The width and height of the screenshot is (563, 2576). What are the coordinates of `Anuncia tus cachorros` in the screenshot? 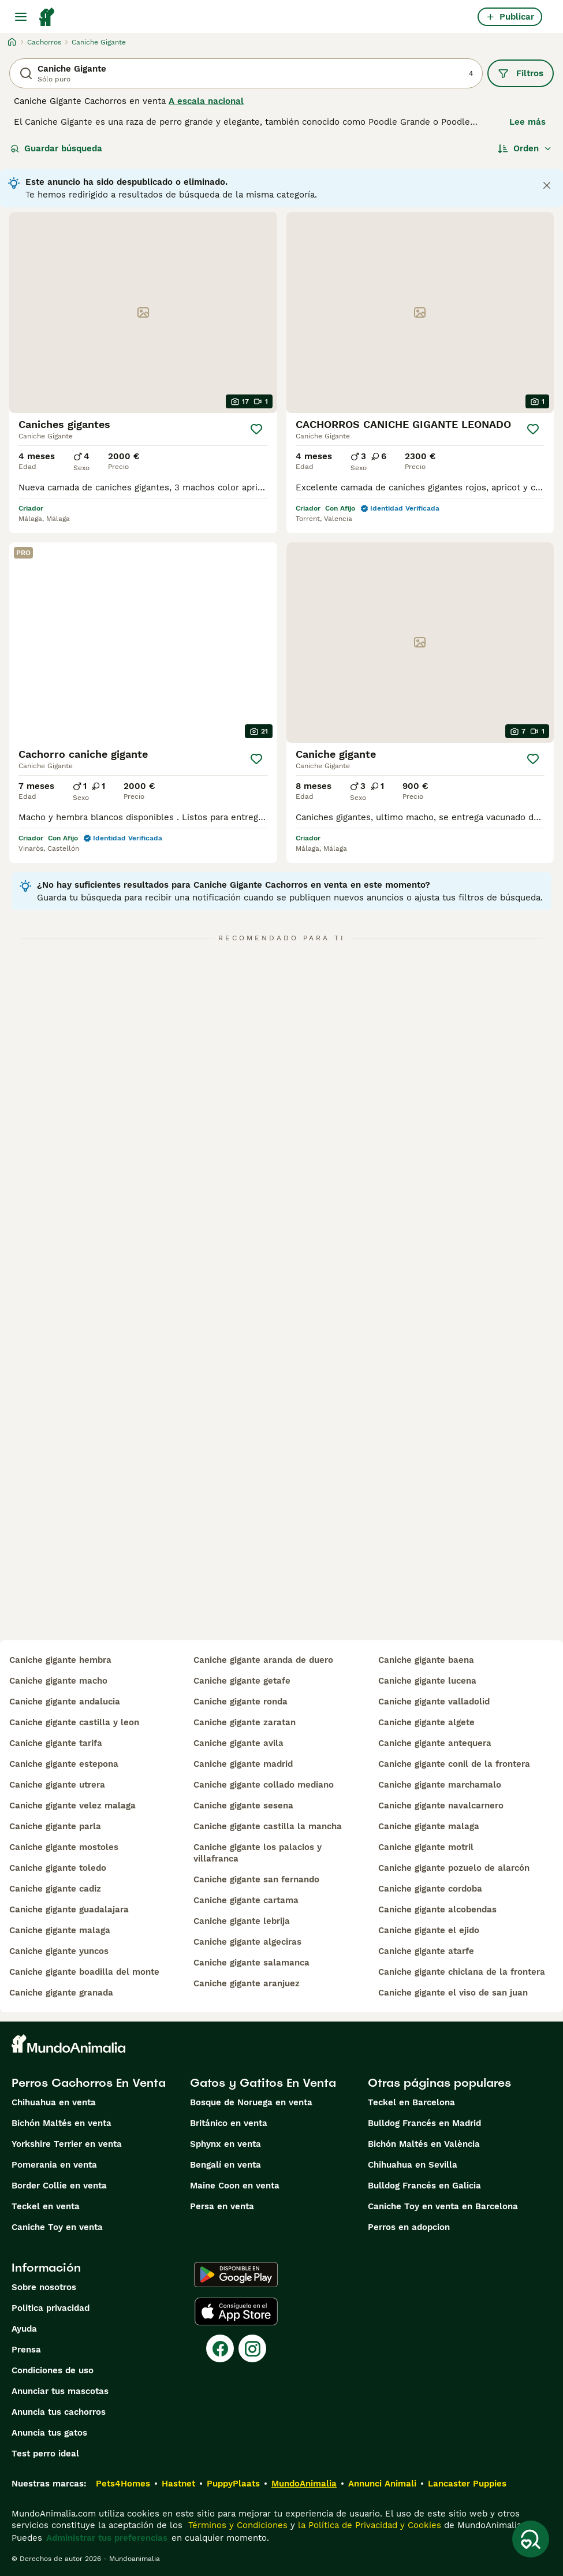 It's located at (59, 2412).